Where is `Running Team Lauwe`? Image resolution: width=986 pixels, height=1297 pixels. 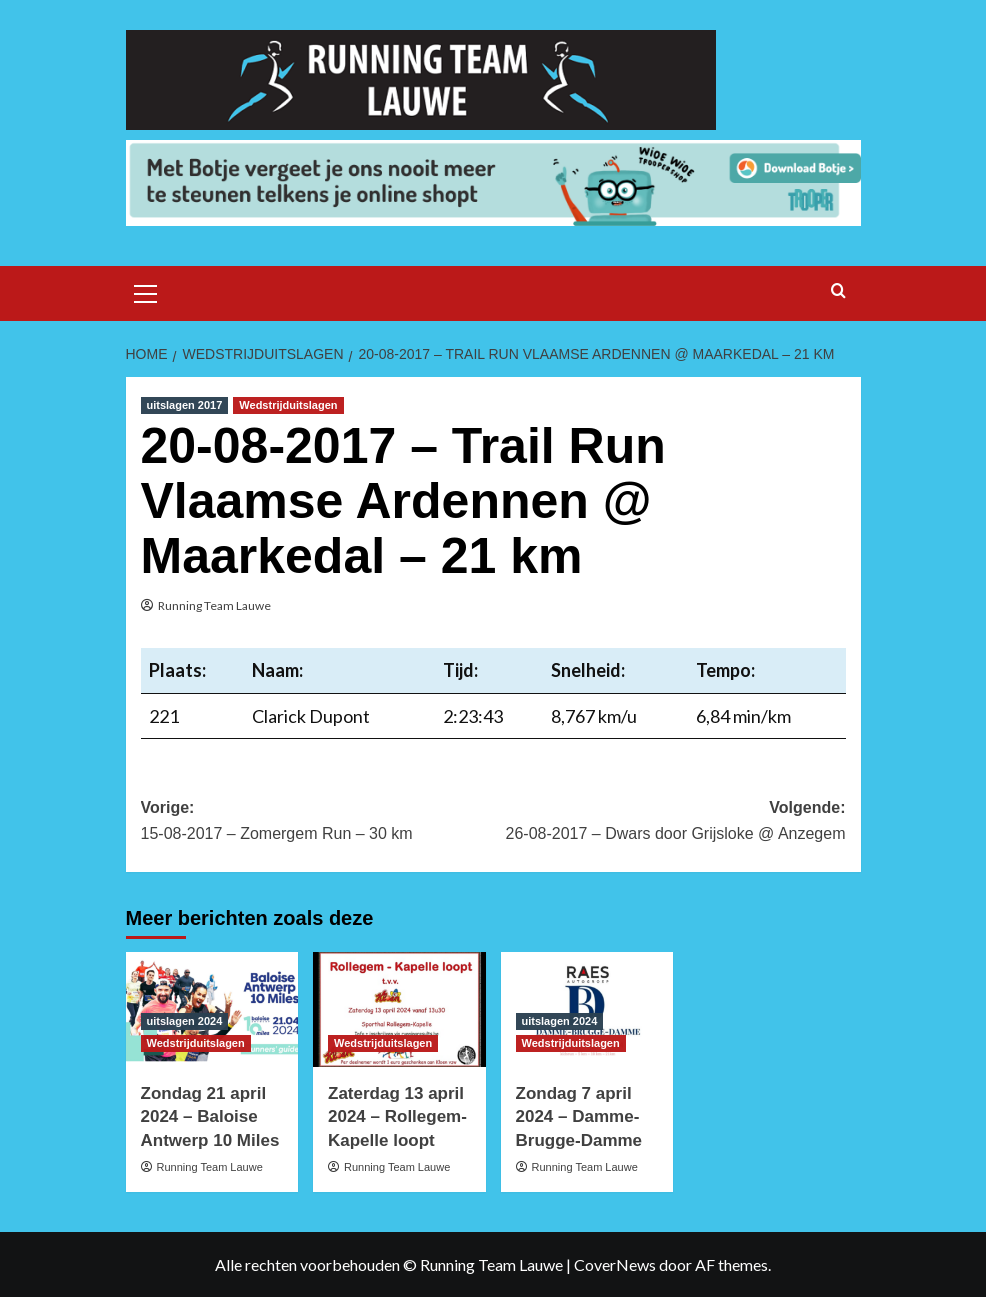 Running Team Lauwe is located at coordinates (214, 605).